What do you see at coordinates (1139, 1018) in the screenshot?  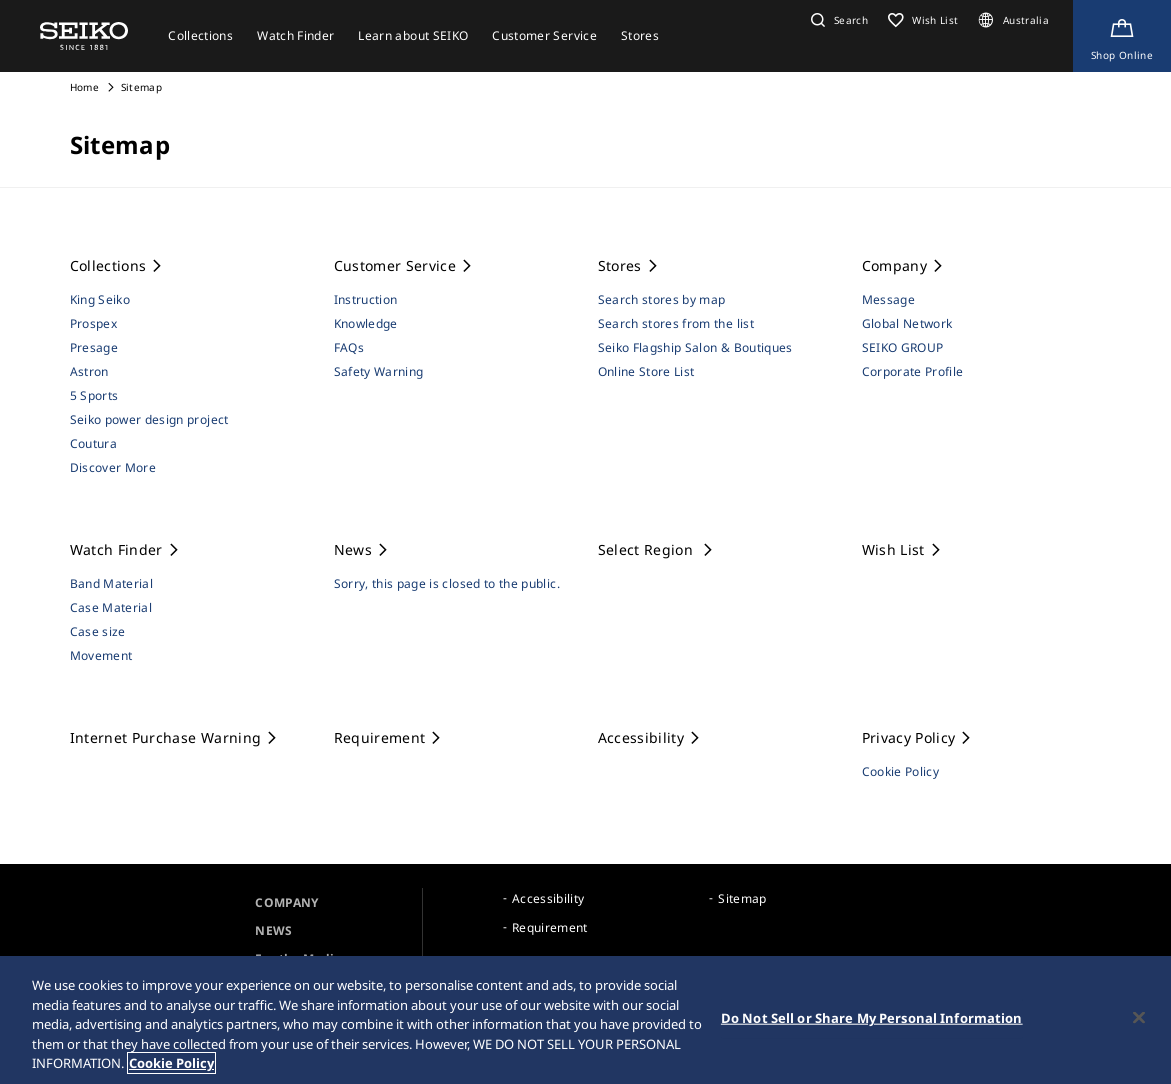 I see `[Close]` at bounding box center [1139, 1018].